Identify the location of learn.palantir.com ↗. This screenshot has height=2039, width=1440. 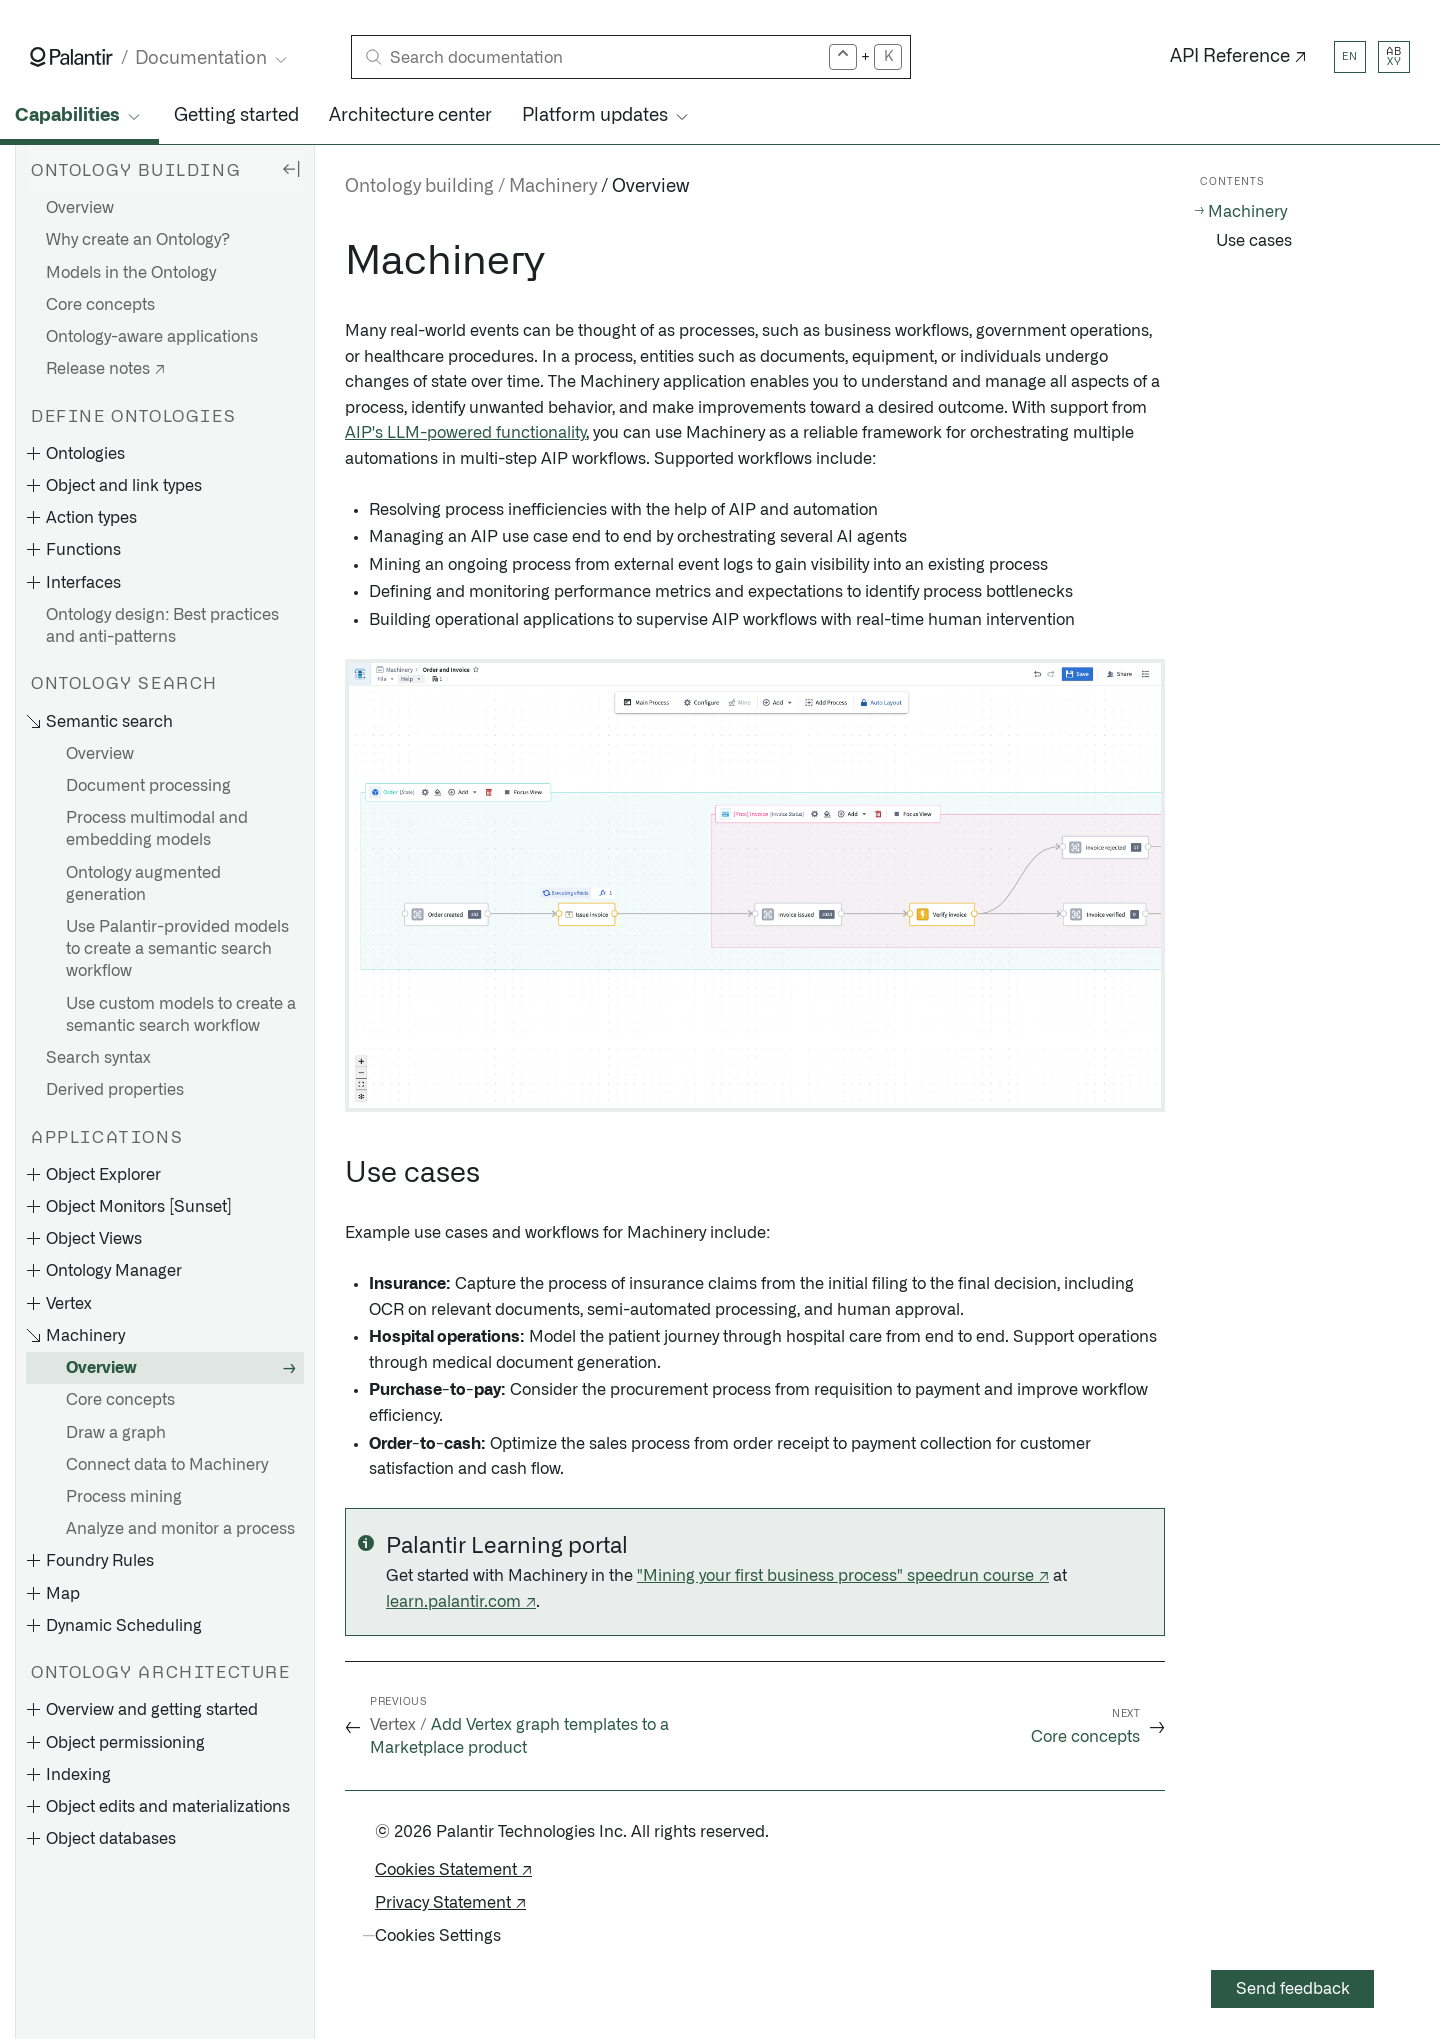
(461, 1602).